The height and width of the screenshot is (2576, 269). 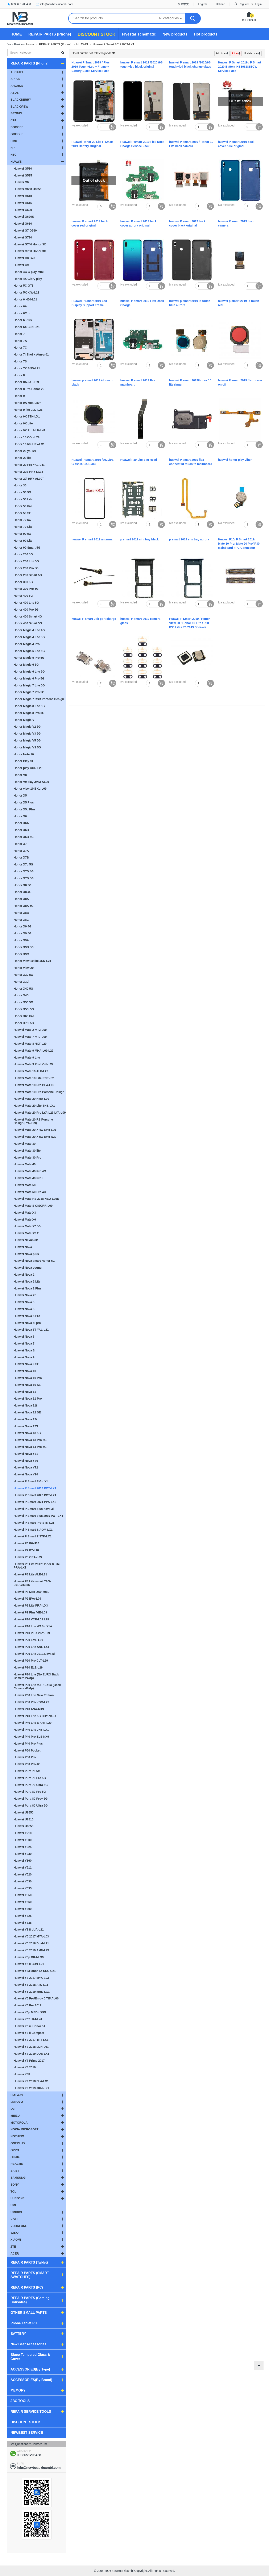 What do you see at coordinates (23, 974) in the screenshot?
I see `Honor X30 5G` at bounding box center [23, 974].